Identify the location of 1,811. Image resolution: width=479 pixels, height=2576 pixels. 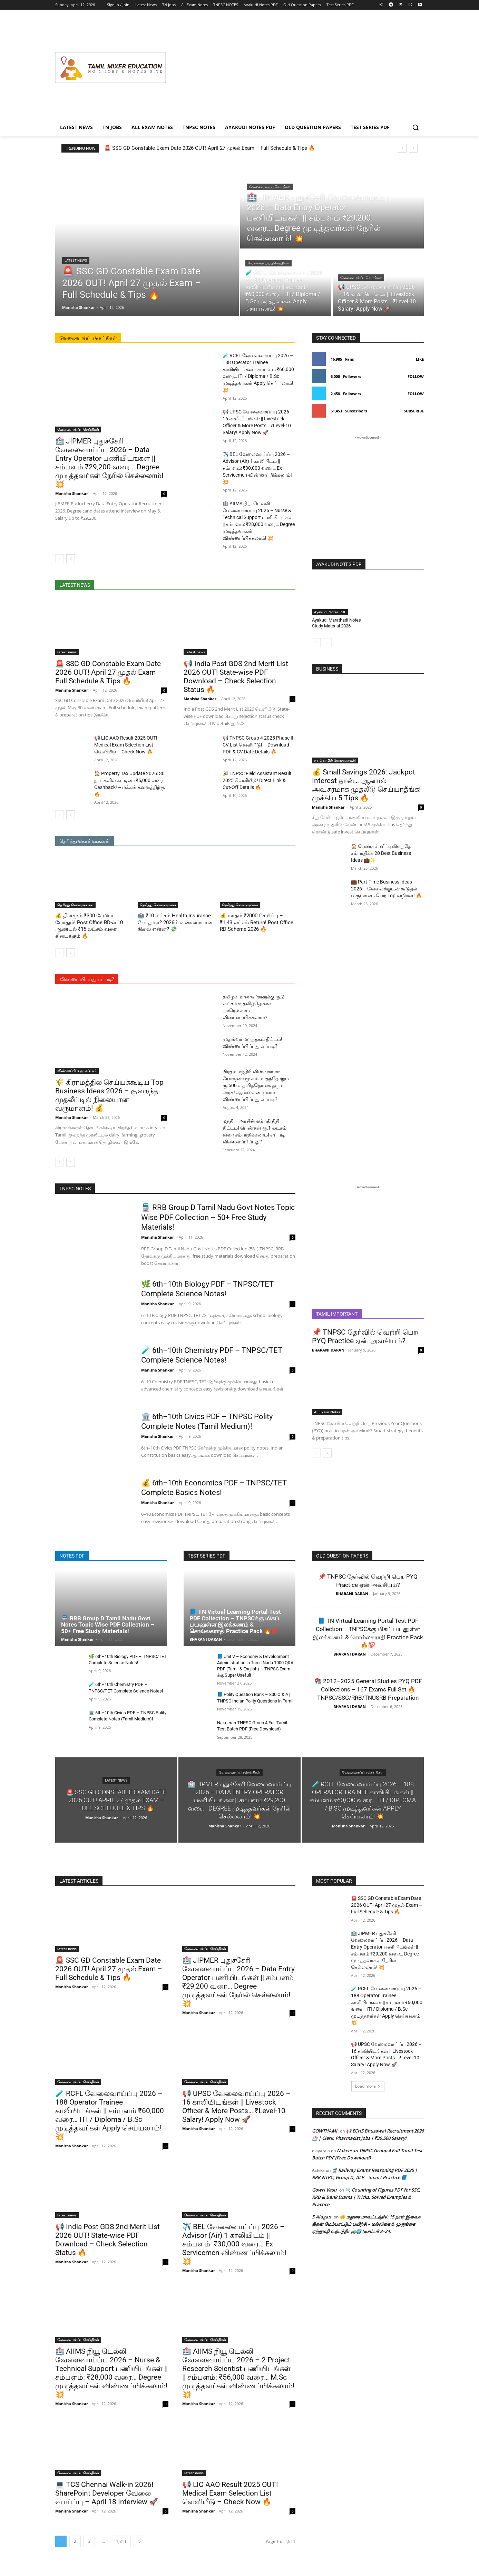
(121, 2541).